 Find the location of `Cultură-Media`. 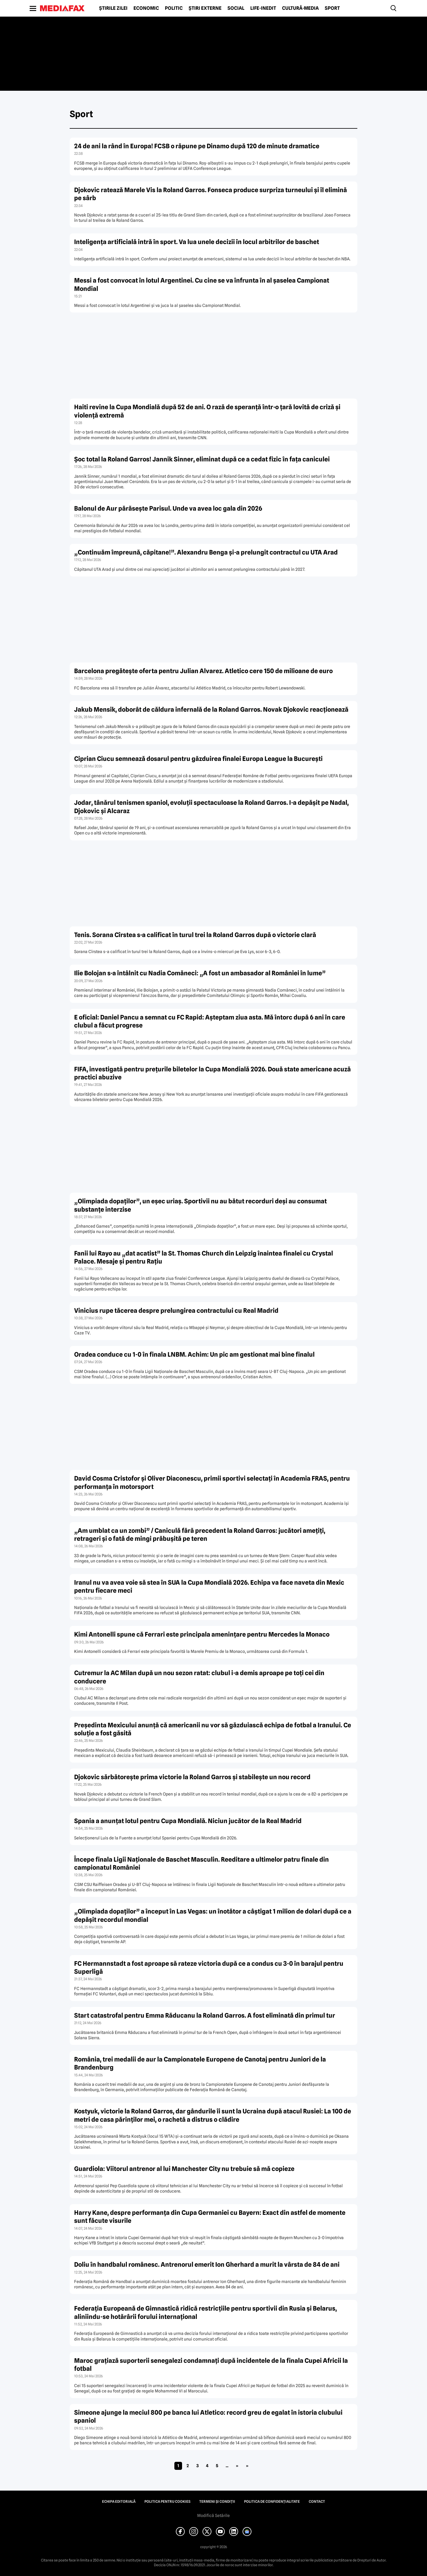

Cultură-Media is located at coordinates (300, 8).